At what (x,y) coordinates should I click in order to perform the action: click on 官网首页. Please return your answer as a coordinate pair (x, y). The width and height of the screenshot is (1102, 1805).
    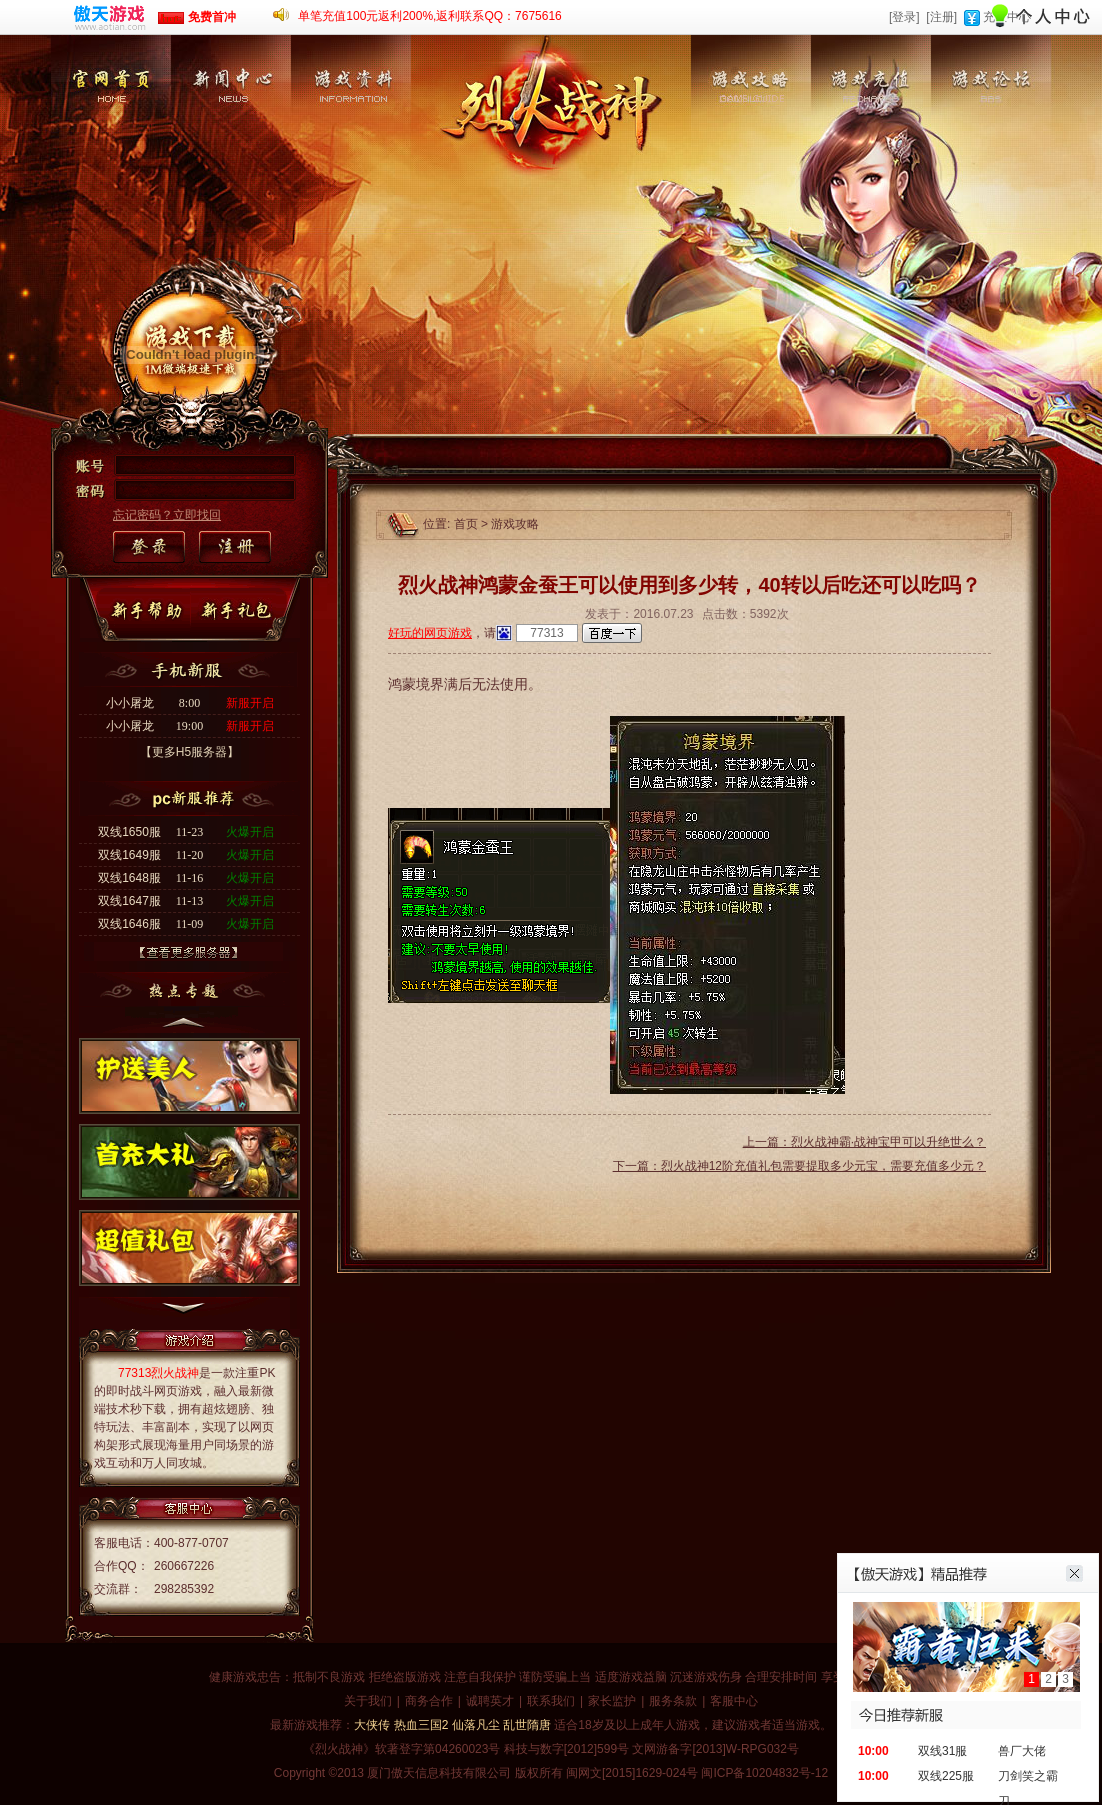
    Looking at the image, I should click on (111, 134).